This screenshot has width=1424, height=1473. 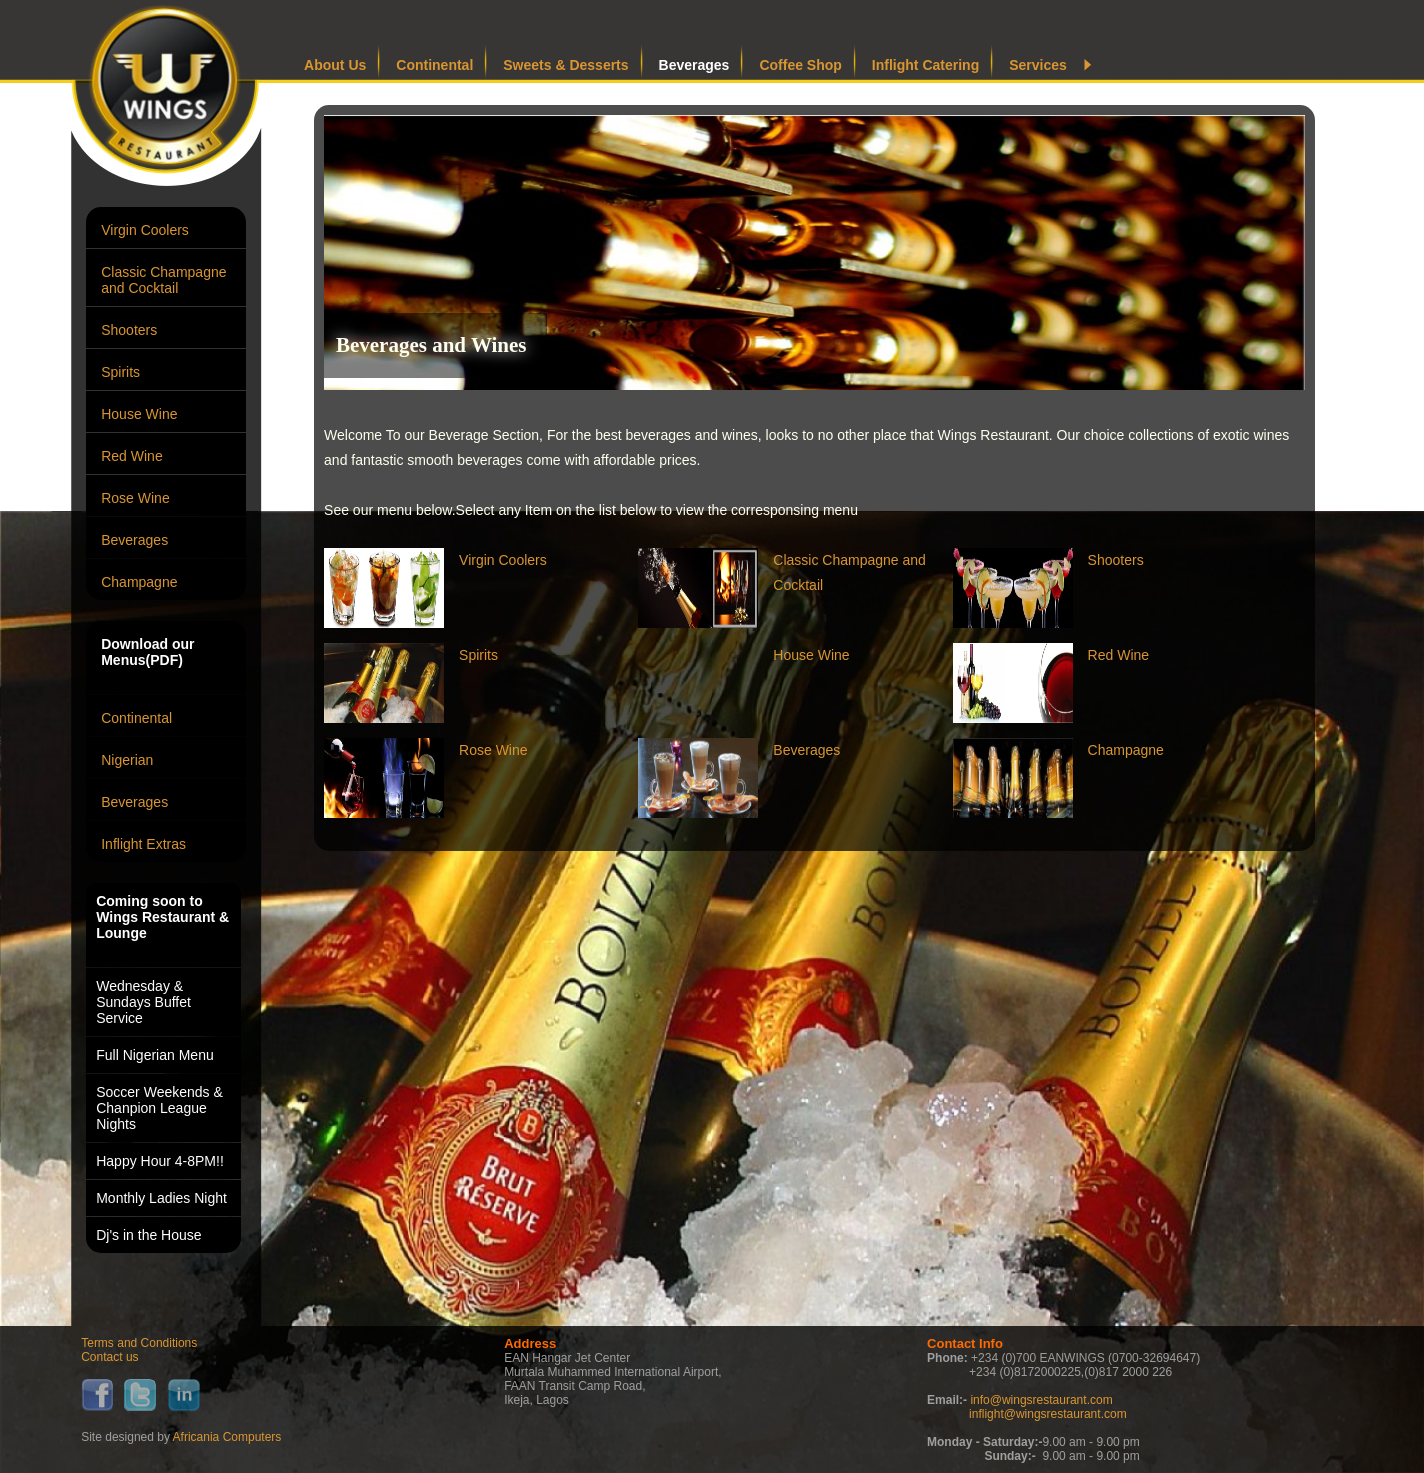 What do you see at coordinates (145, 230) in the screenshot?
I see `Virgin Coolers` at bounding box center [145, 230].